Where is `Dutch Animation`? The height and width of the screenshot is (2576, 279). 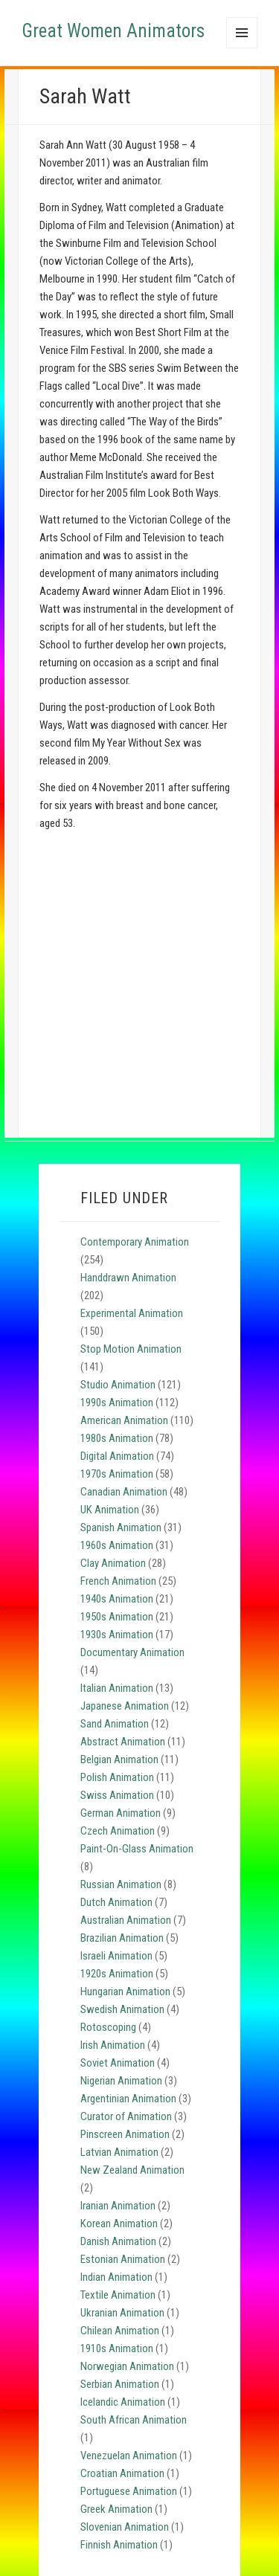
Dutch Animation is located at coordinates (116, 1902).